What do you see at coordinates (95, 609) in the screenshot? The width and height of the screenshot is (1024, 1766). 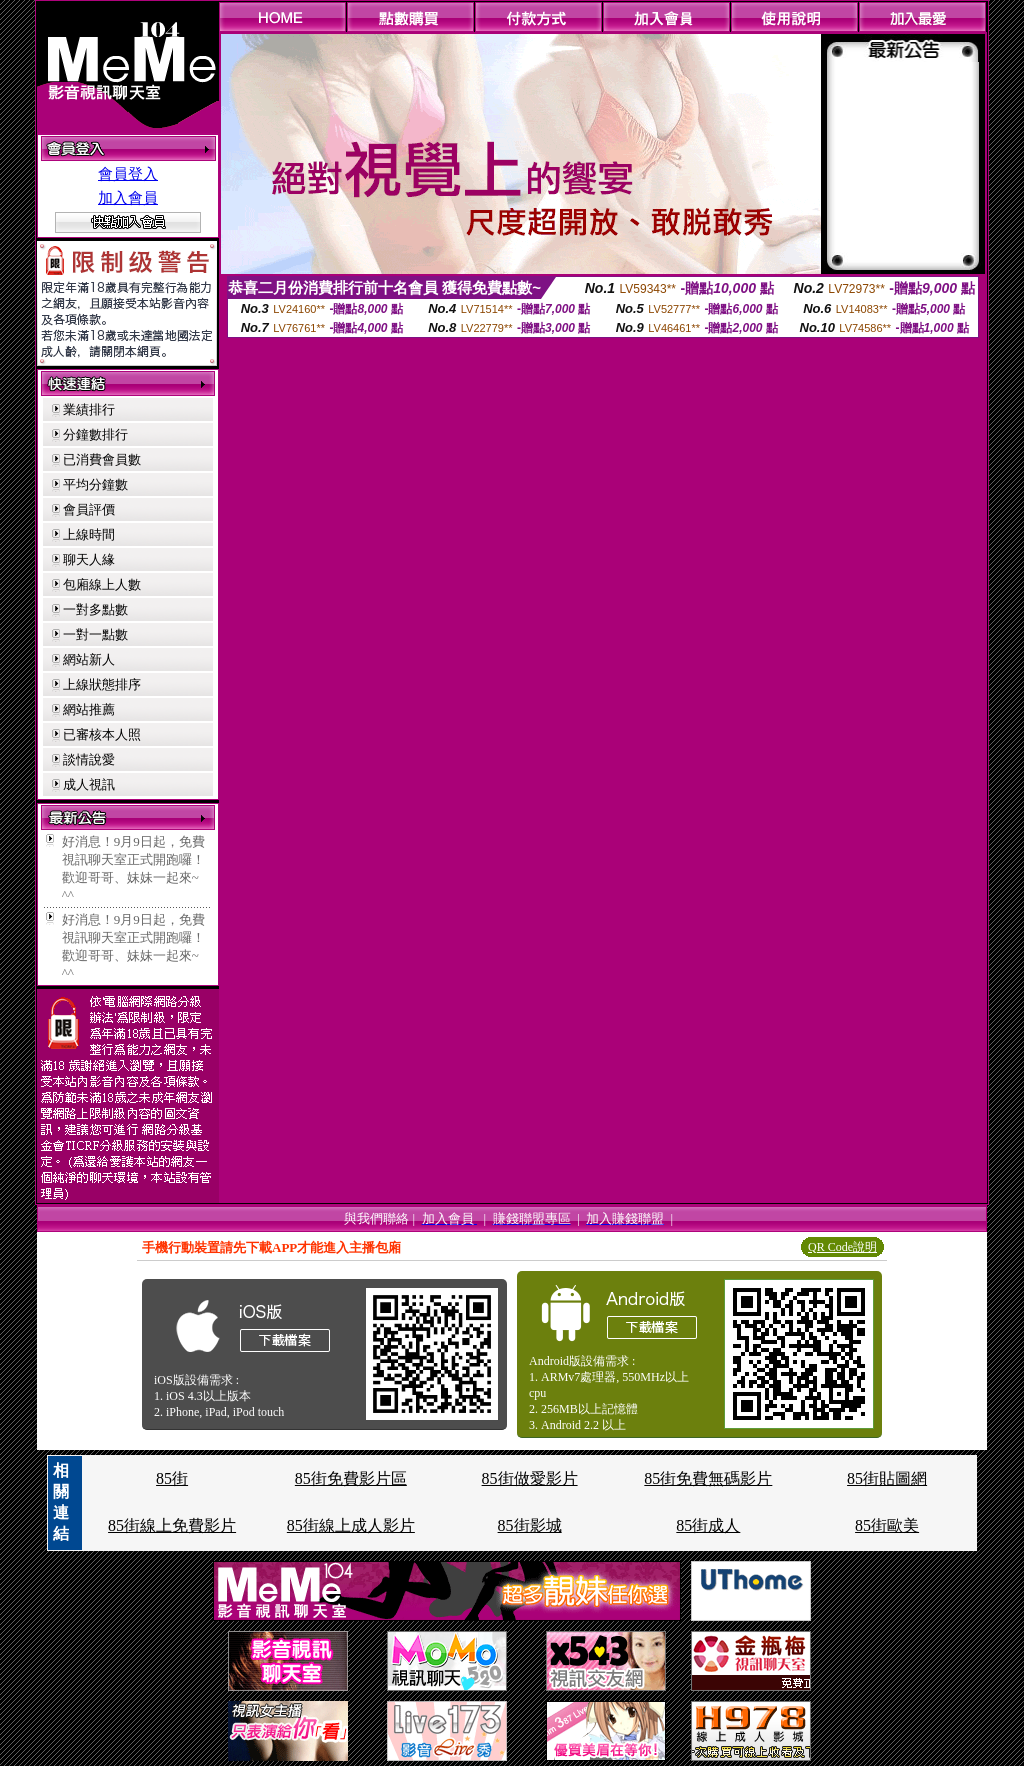 I see `一對多點數` at bounding box center [95, 609].